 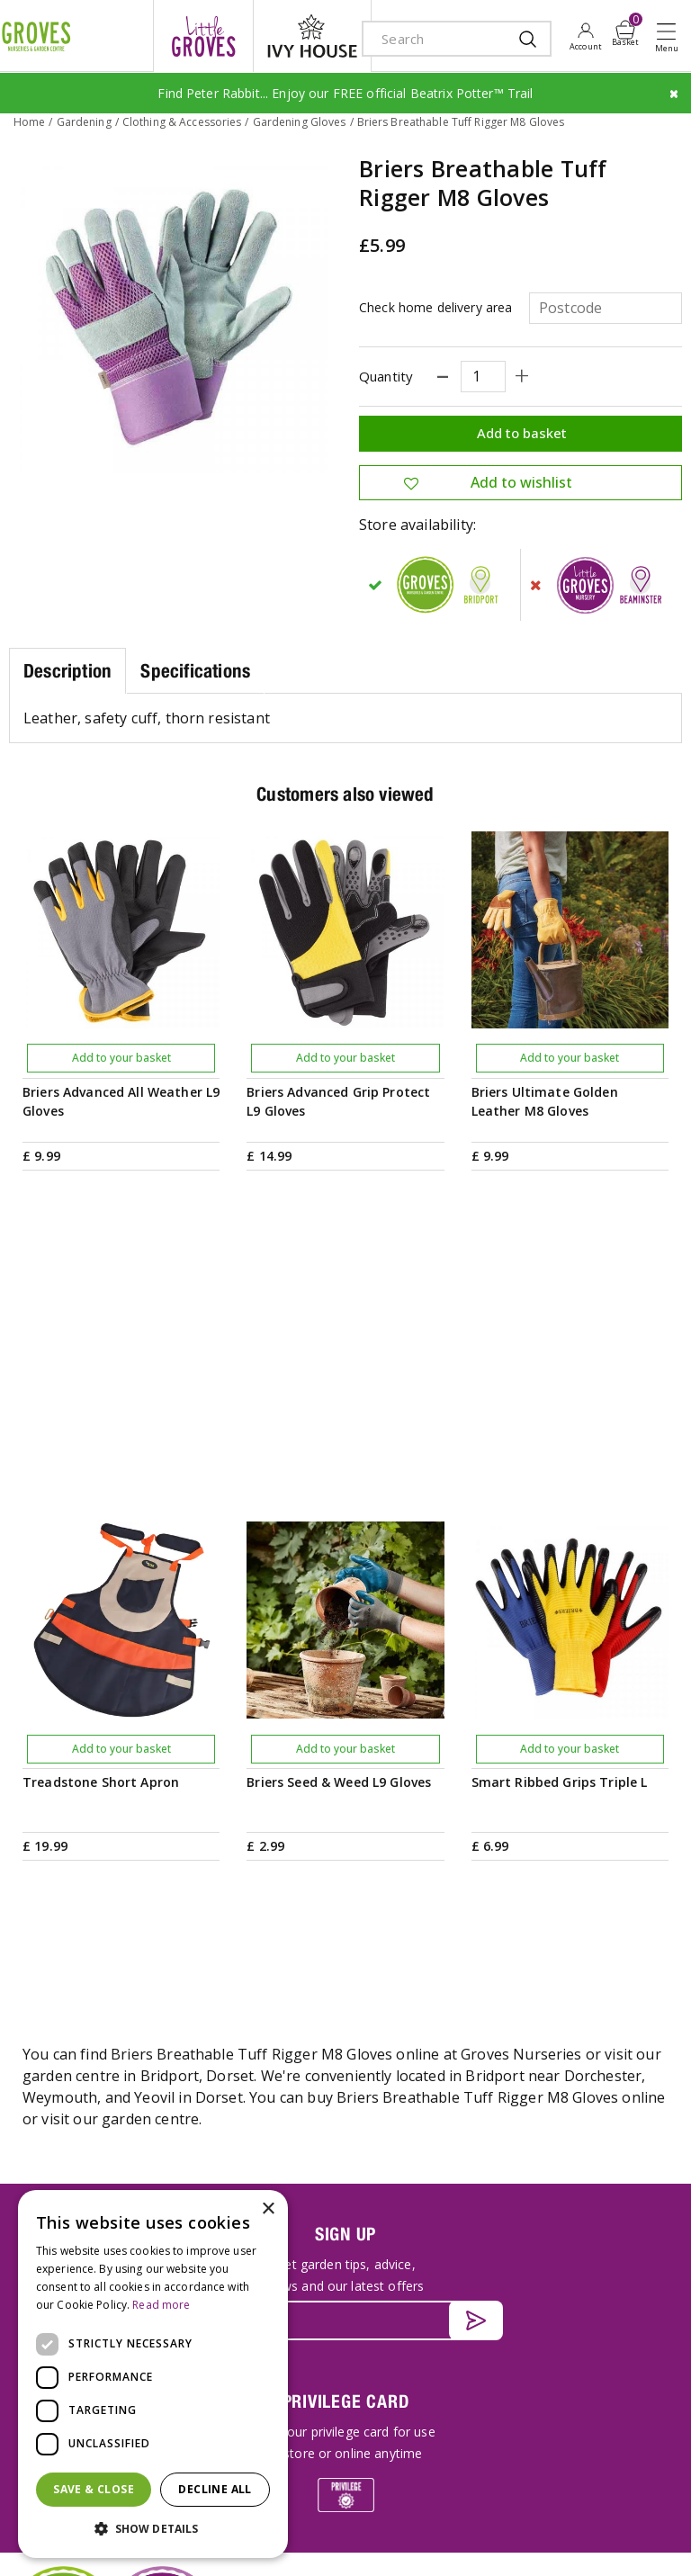 What do you see at coordinates (346, 1974) in the screenshot?
I see `PRIVILEGE CARD` at bounding box center [346, 1974].